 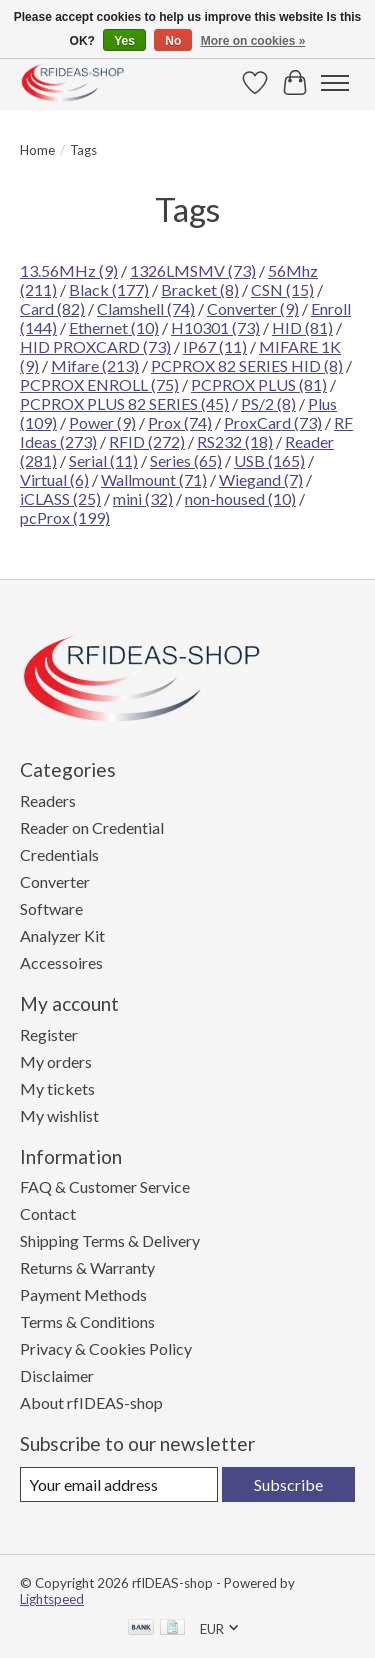 What do you see at coordinates (49, 1034) in the screenshot?
I see `Register` at bounding box center [49, 1034].